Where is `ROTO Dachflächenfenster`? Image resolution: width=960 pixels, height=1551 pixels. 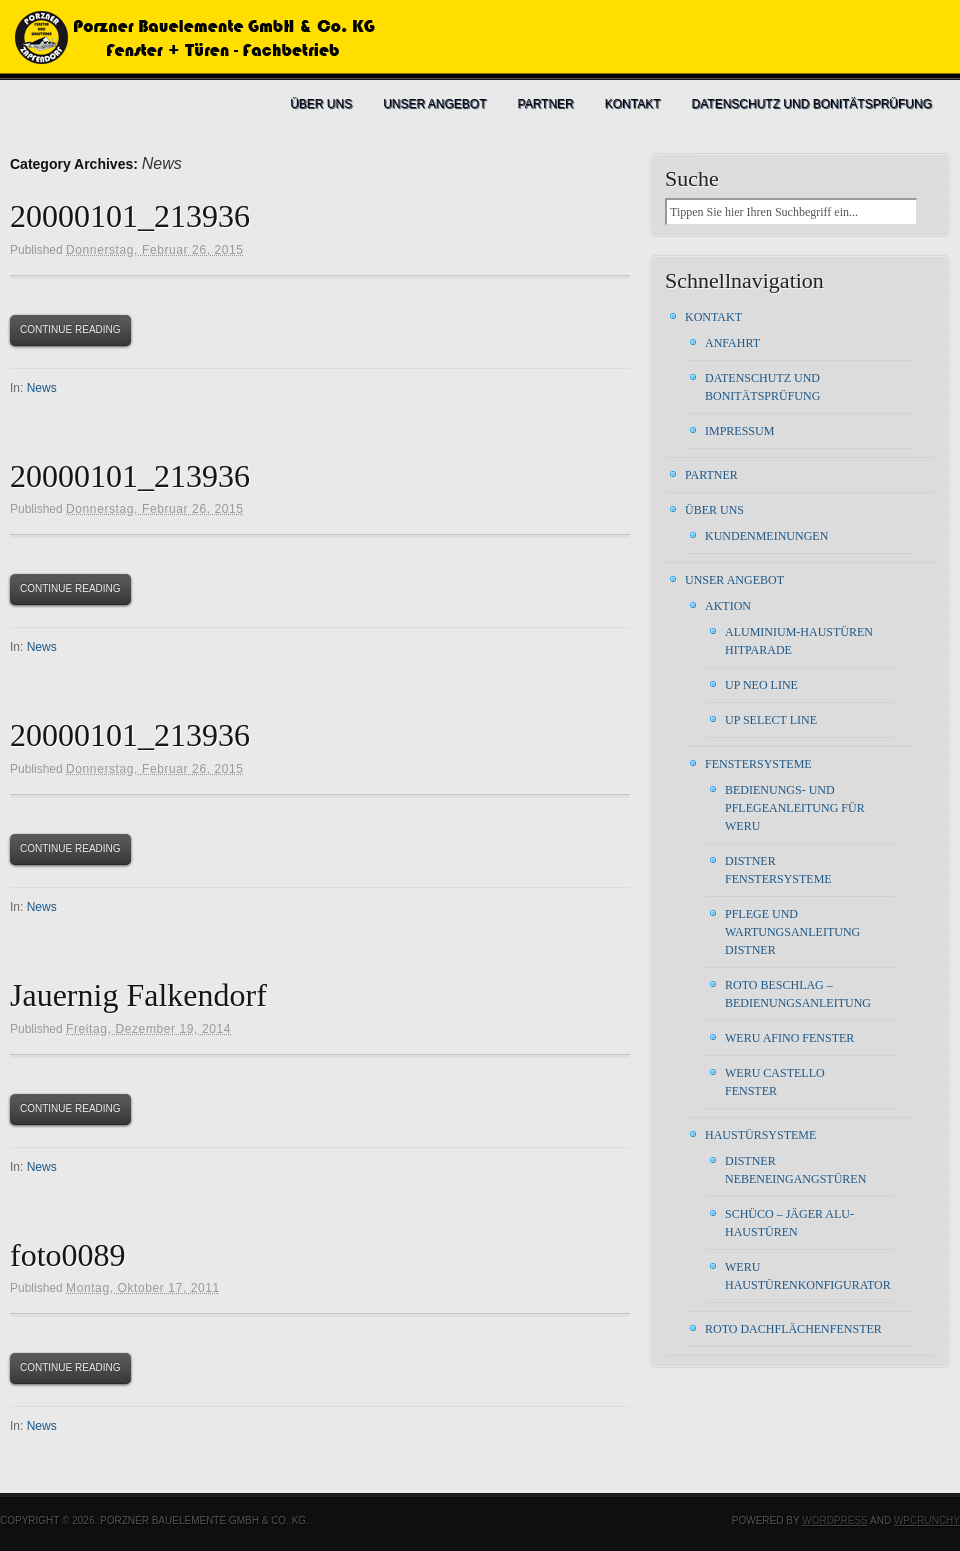 ROTO Dachflächenfenster is located at coordinates (793, 1329).